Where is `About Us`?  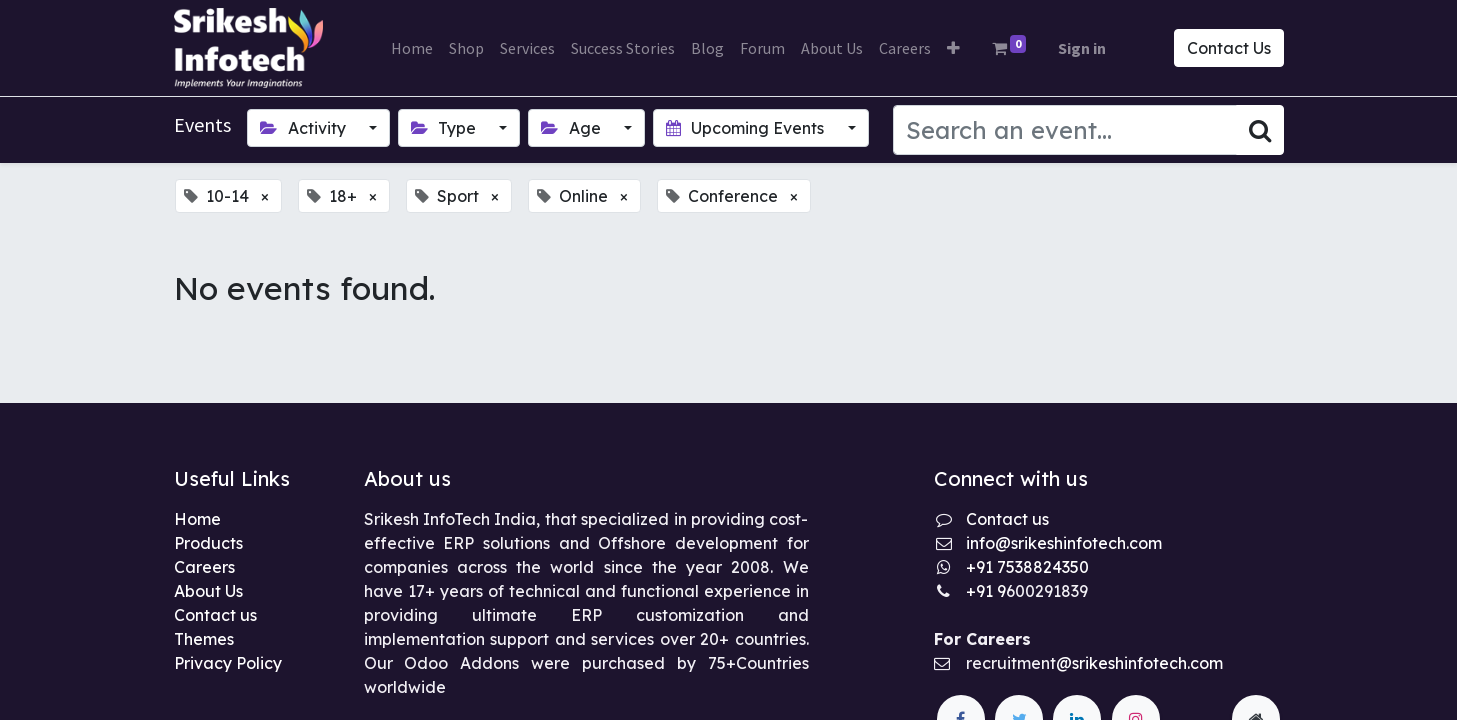
About Us is located at coordinates (208, 591).